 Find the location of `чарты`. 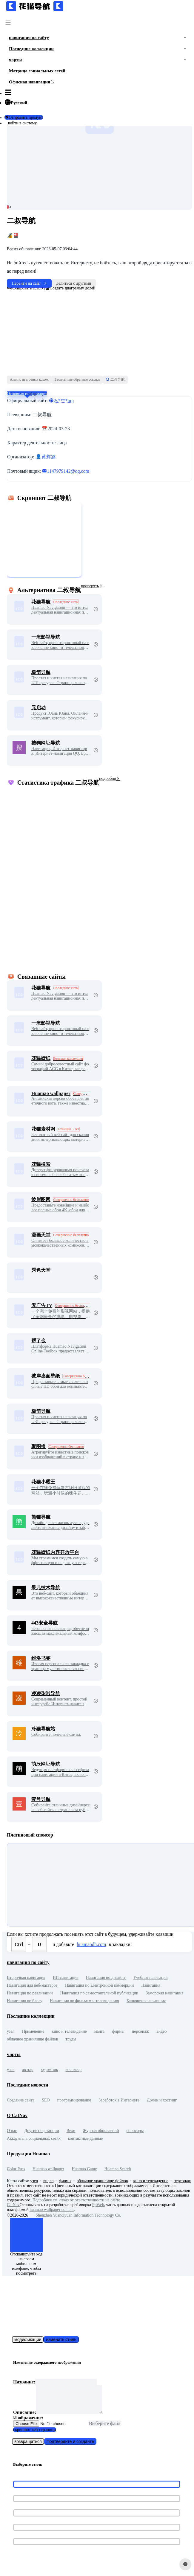

чарты is located at coordinates (14, 2054).